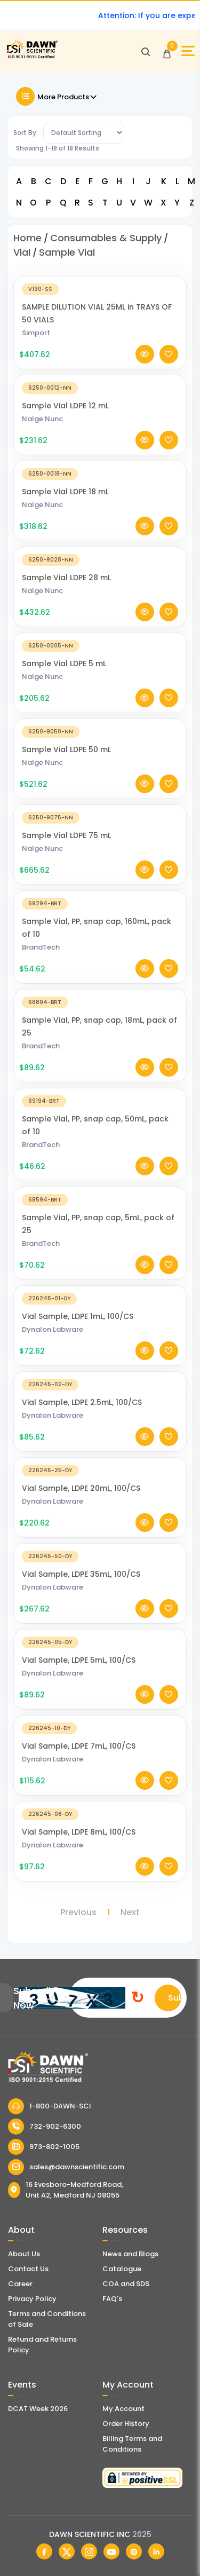 Image resolution: width=200 pixels, height=2576 pixels. What do you see at coordinates (130, 1912) in the screenshot?
I see `Next` at bounding box center [130, 1912].